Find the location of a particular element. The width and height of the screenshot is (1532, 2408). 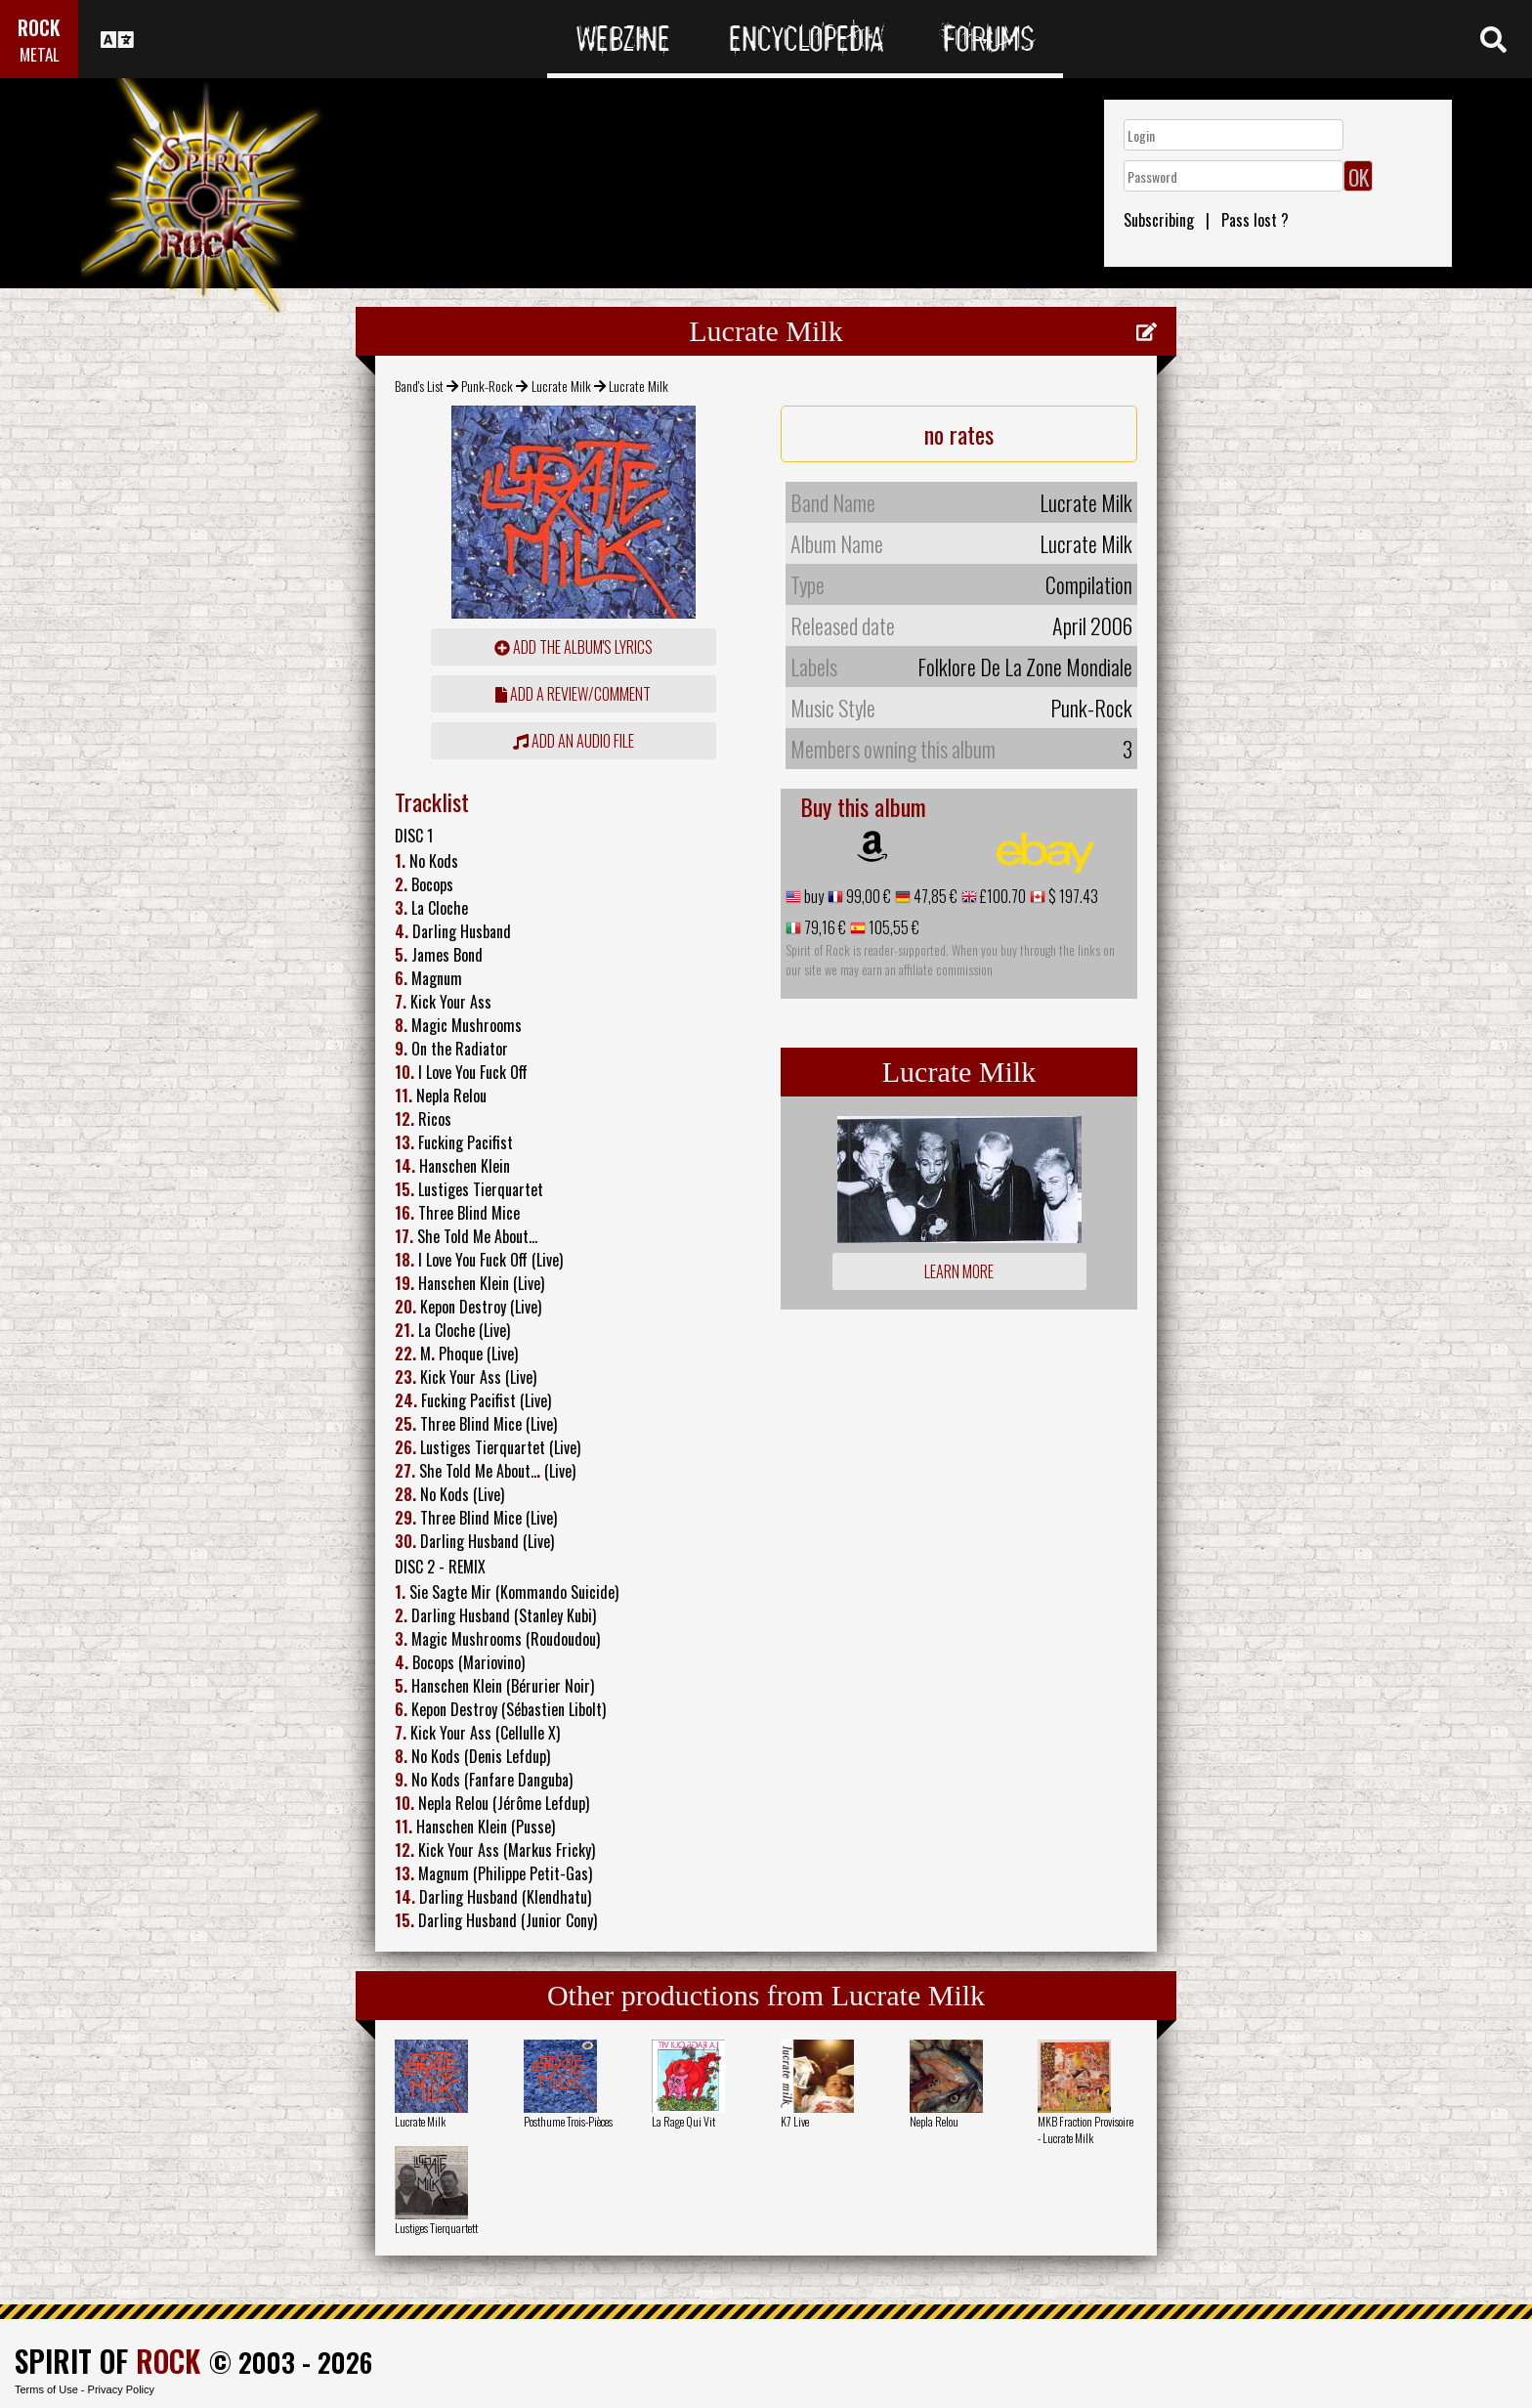

Nepla Relou is located at coordinates (934, 2121).